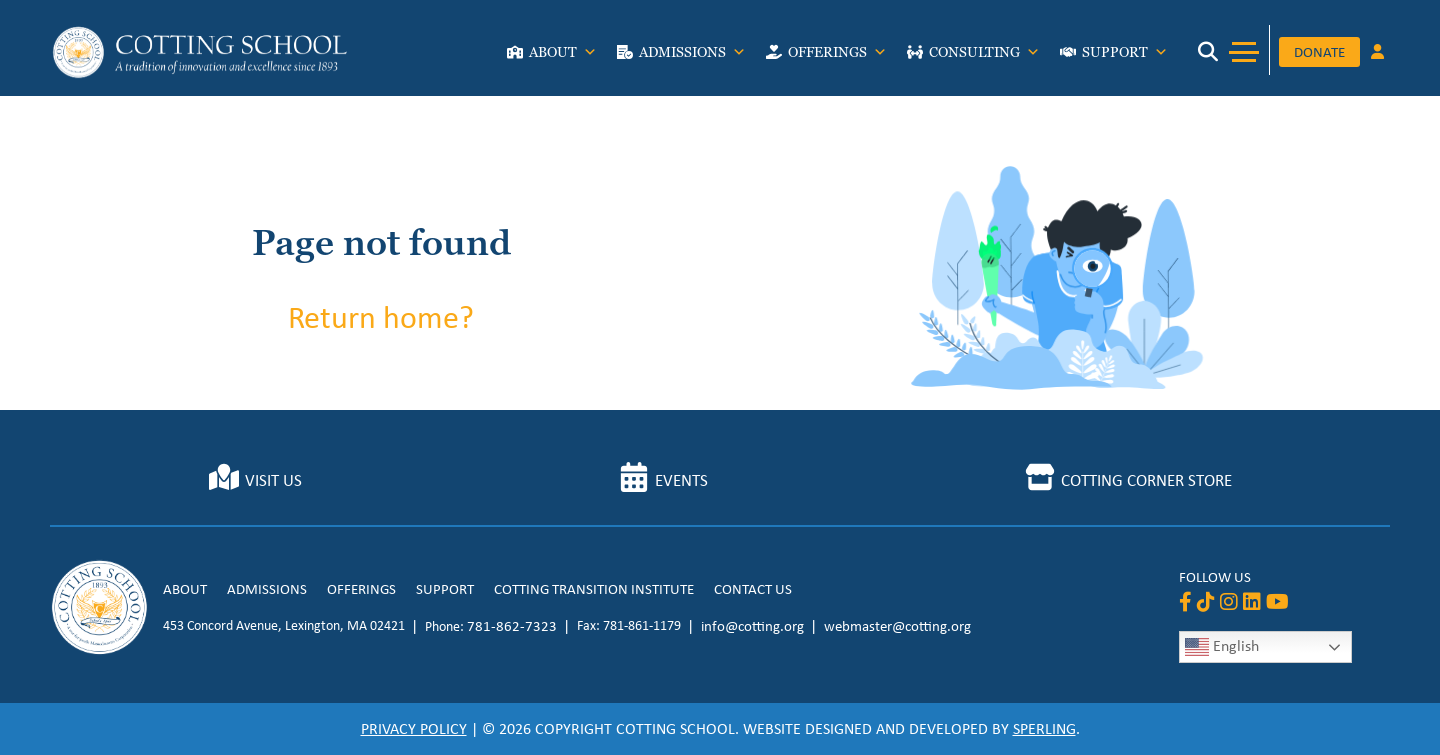 Image resolution: width=1440 pixels, height=755 pixels. What do you see at coordinates (1125, 57) in the screenshot?
I see `Support` at bounding box center [1125, 57].